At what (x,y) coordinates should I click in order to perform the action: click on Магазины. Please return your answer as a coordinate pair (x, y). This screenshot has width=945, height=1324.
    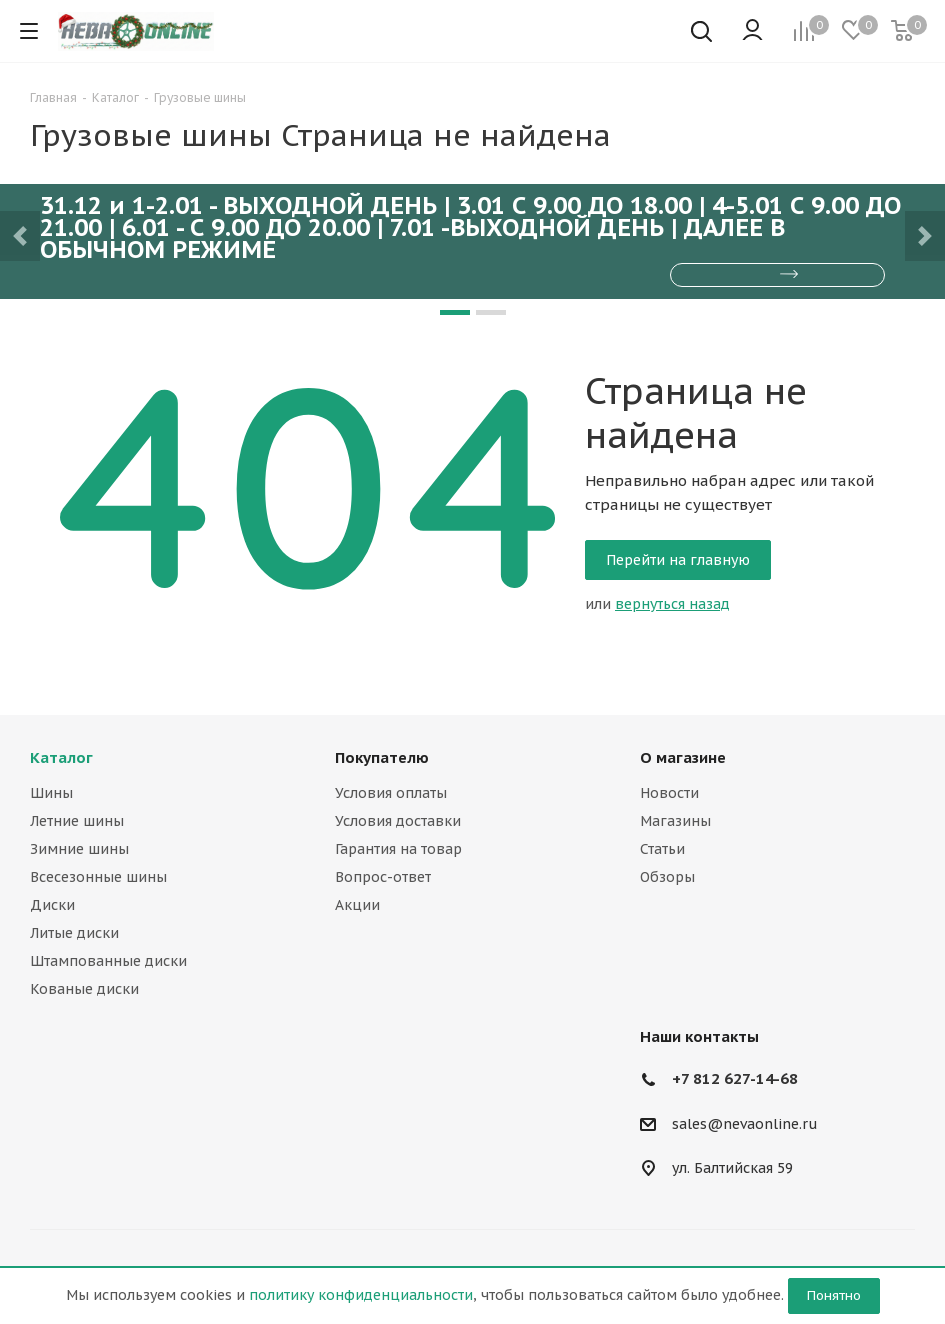
    Looking at the image, I should click on (675, 821).